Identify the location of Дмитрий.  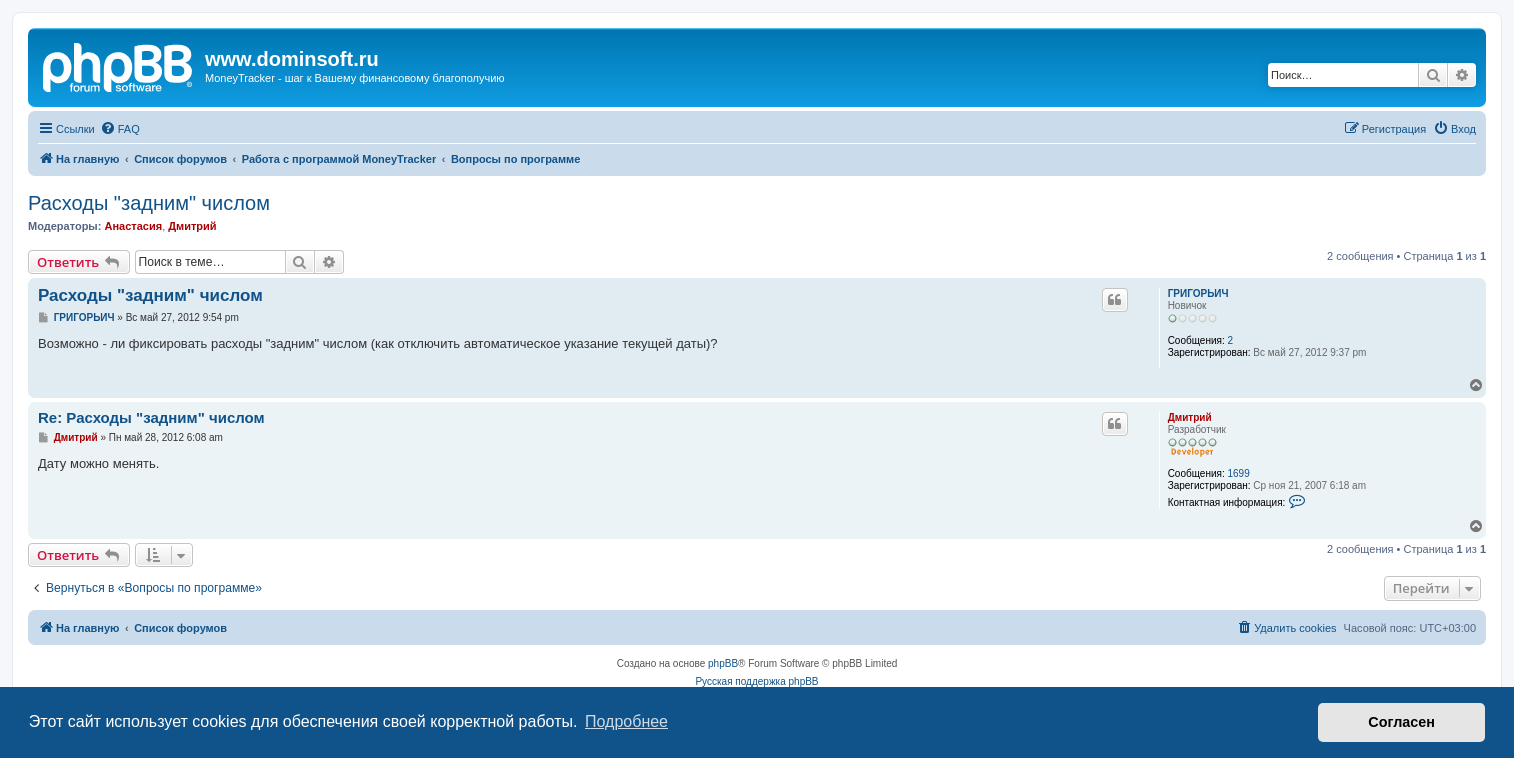
(192, 226).